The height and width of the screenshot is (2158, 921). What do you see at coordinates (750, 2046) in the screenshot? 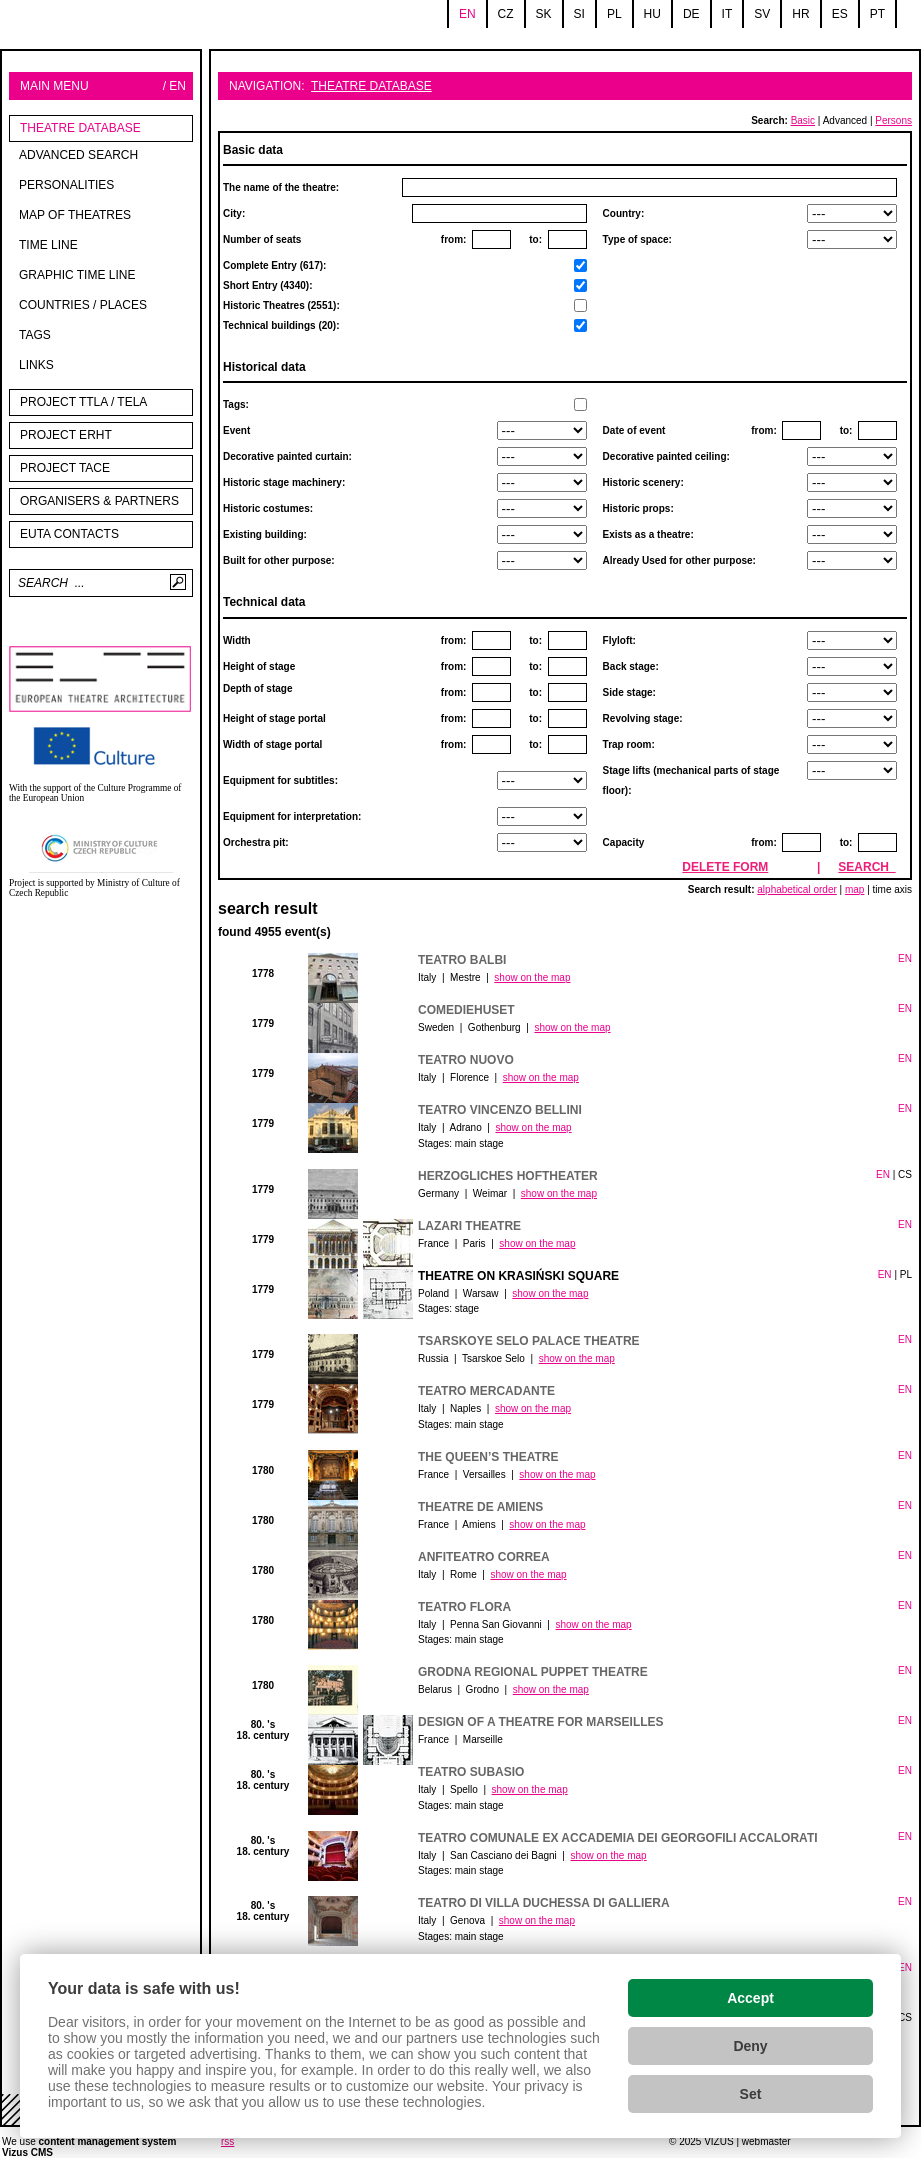
I see `Deny` at bounding box center [750, 2046].